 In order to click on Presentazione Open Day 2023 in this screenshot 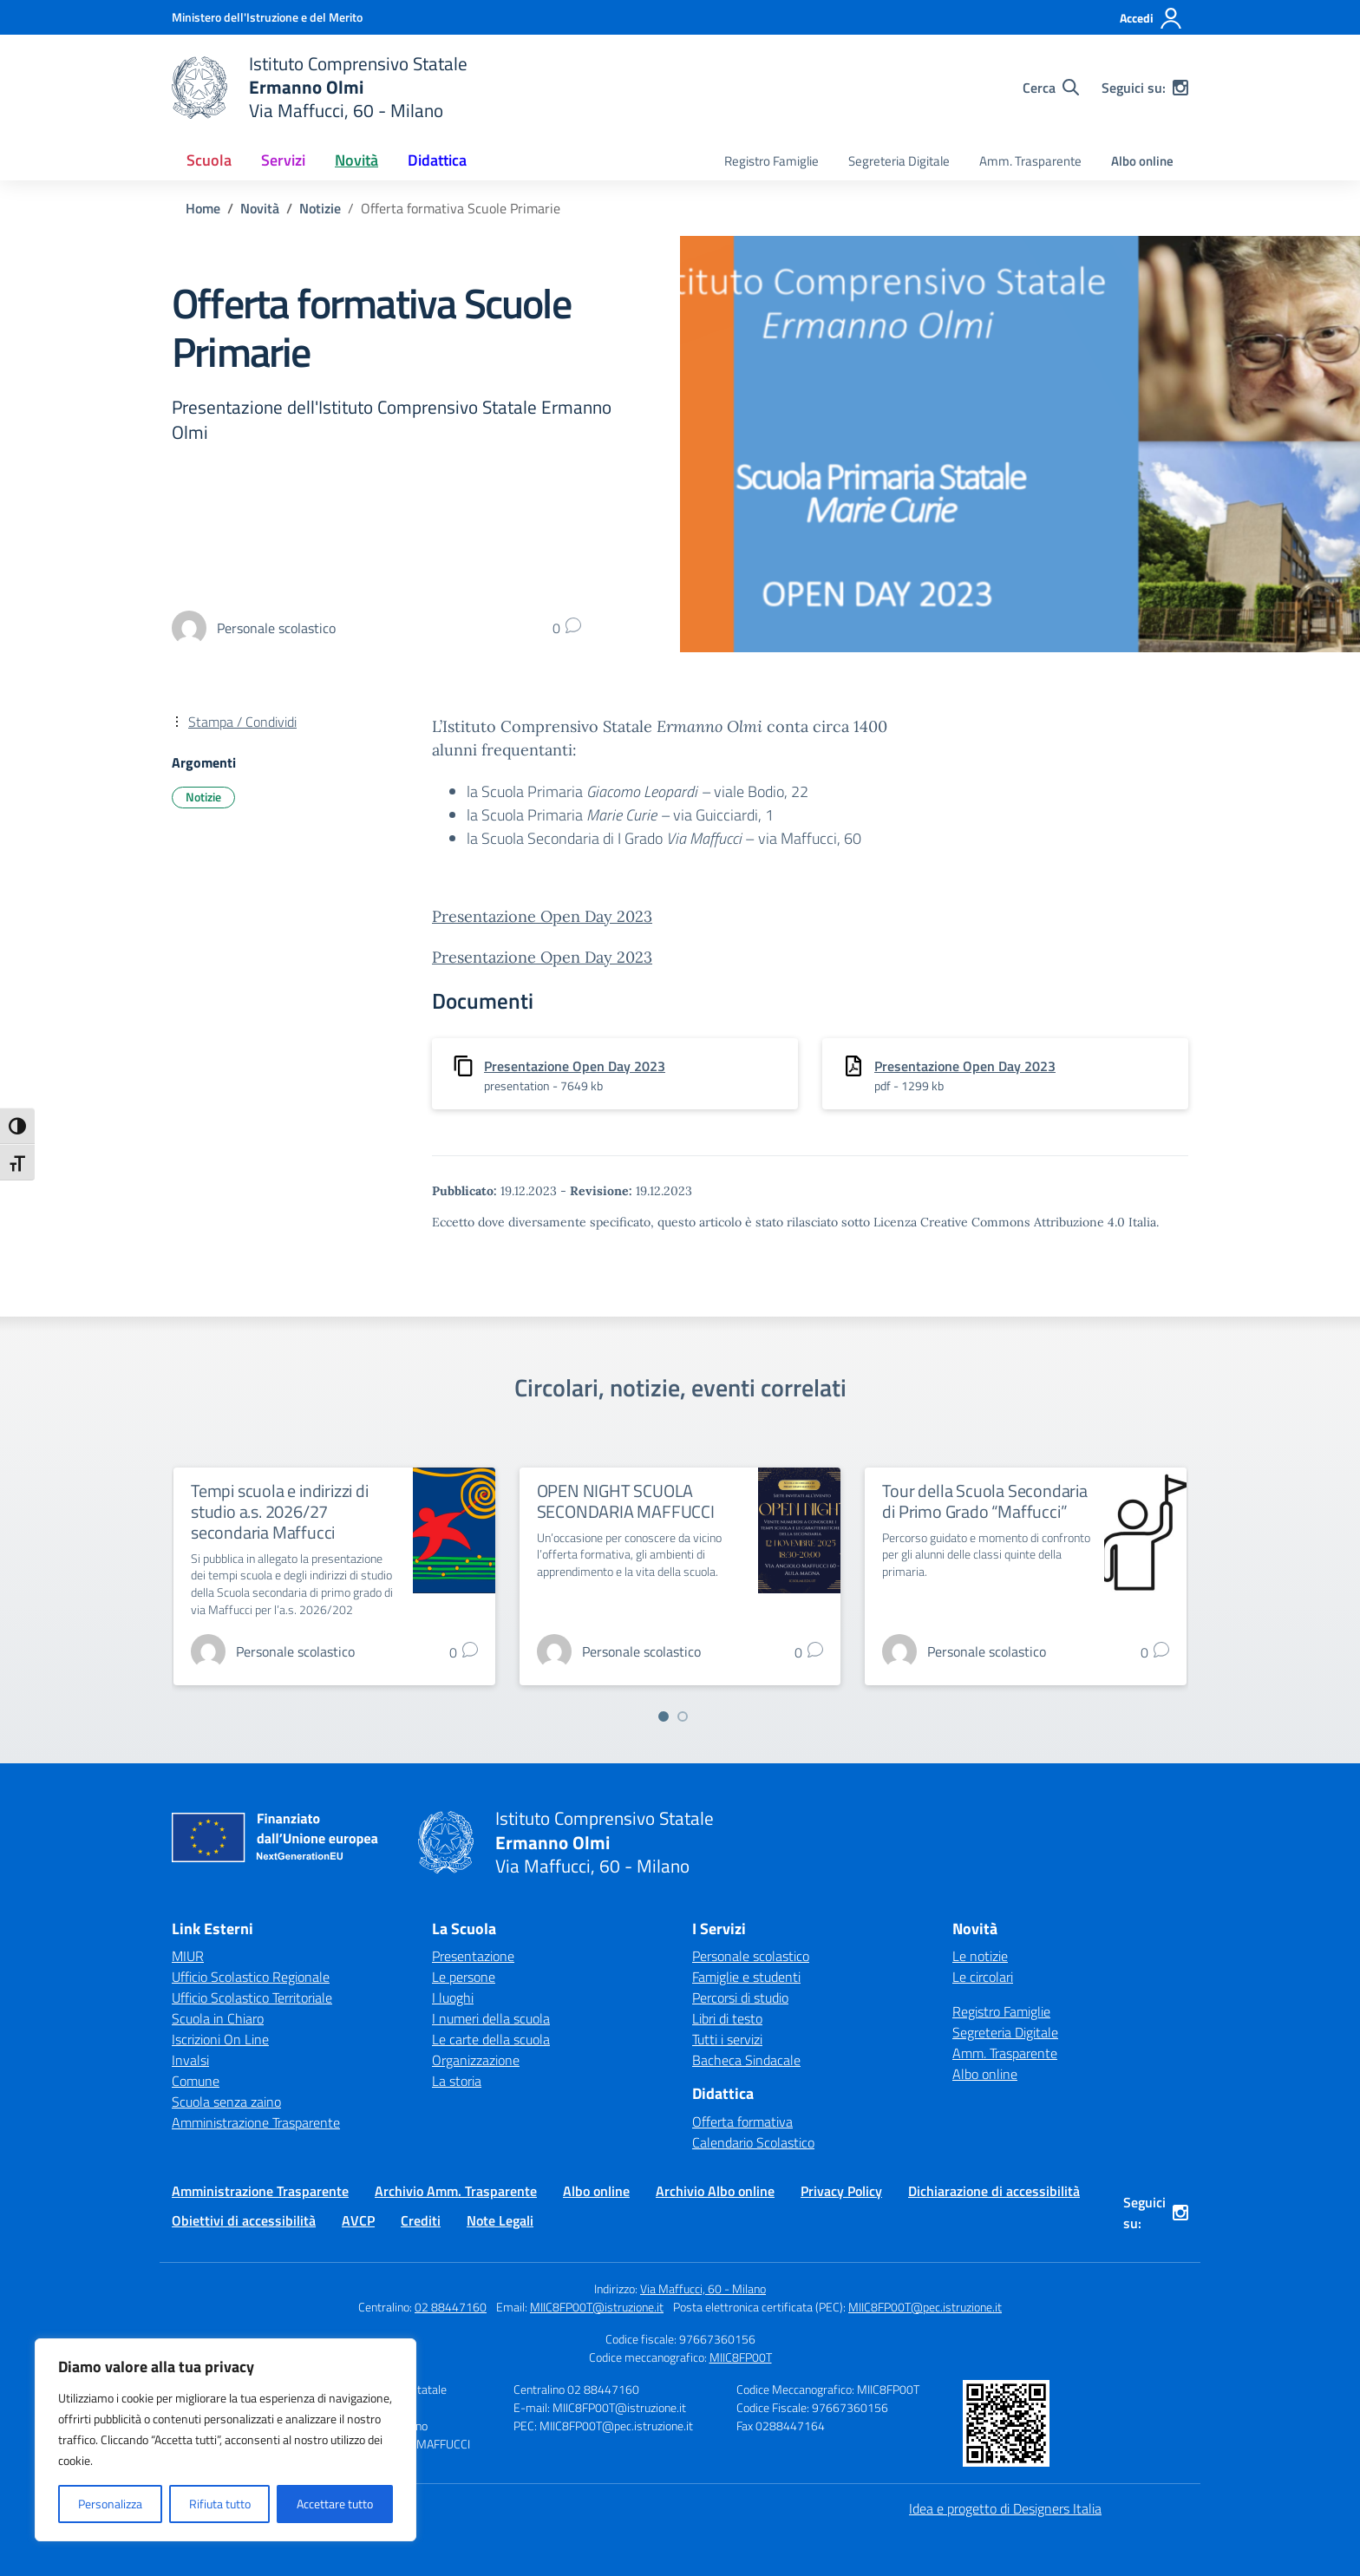, I will do `click(542, 916)`.